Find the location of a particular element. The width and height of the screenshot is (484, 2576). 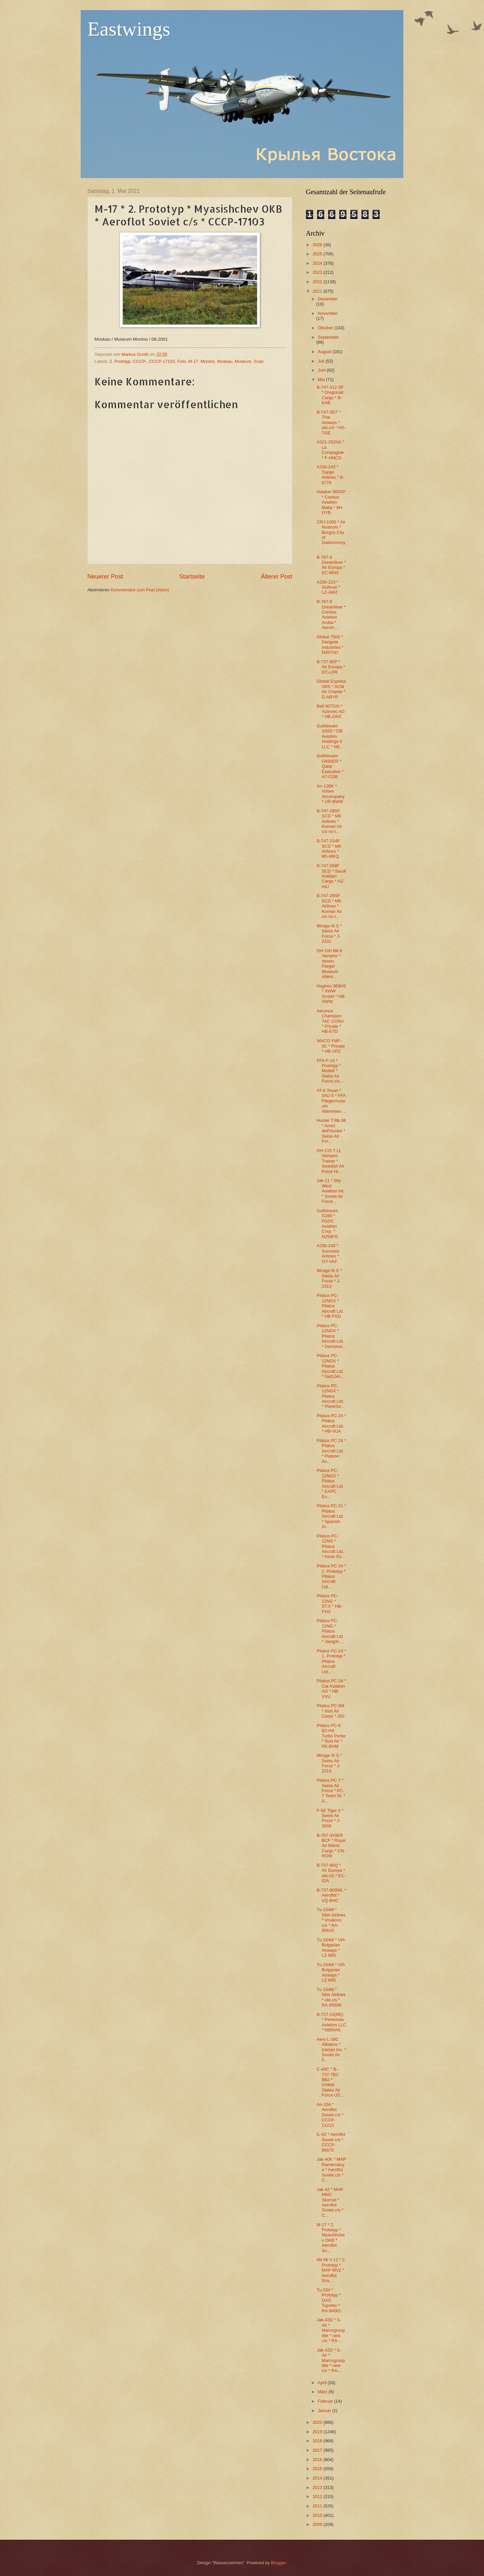

November is located at coordinates (327, 313).